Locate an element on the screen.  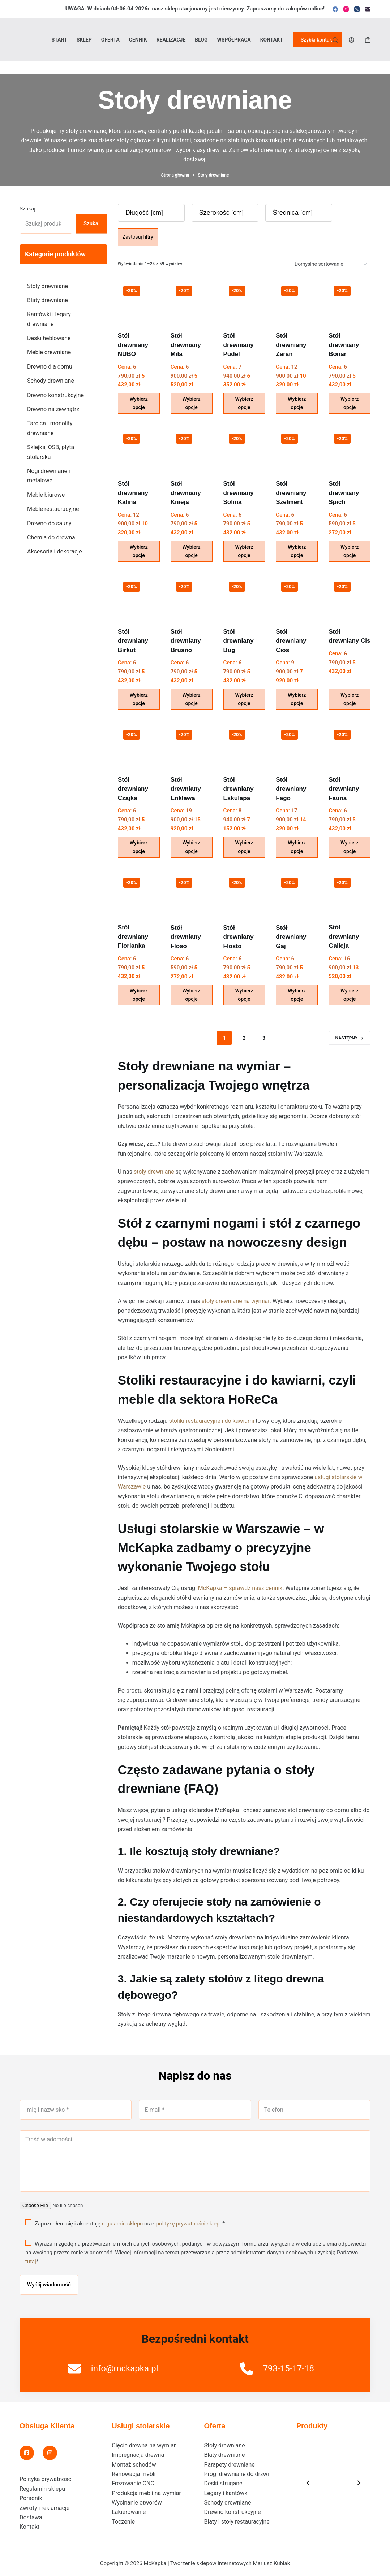
Oferta is located at coordinates (110, 40).